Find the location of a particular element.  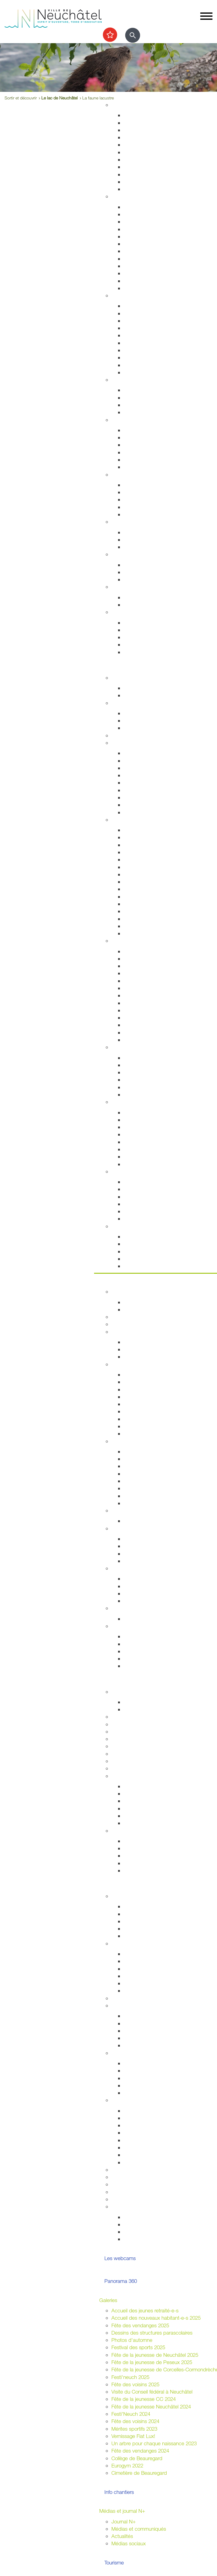

Votations / Elections is located at coordinates (146, 2217).